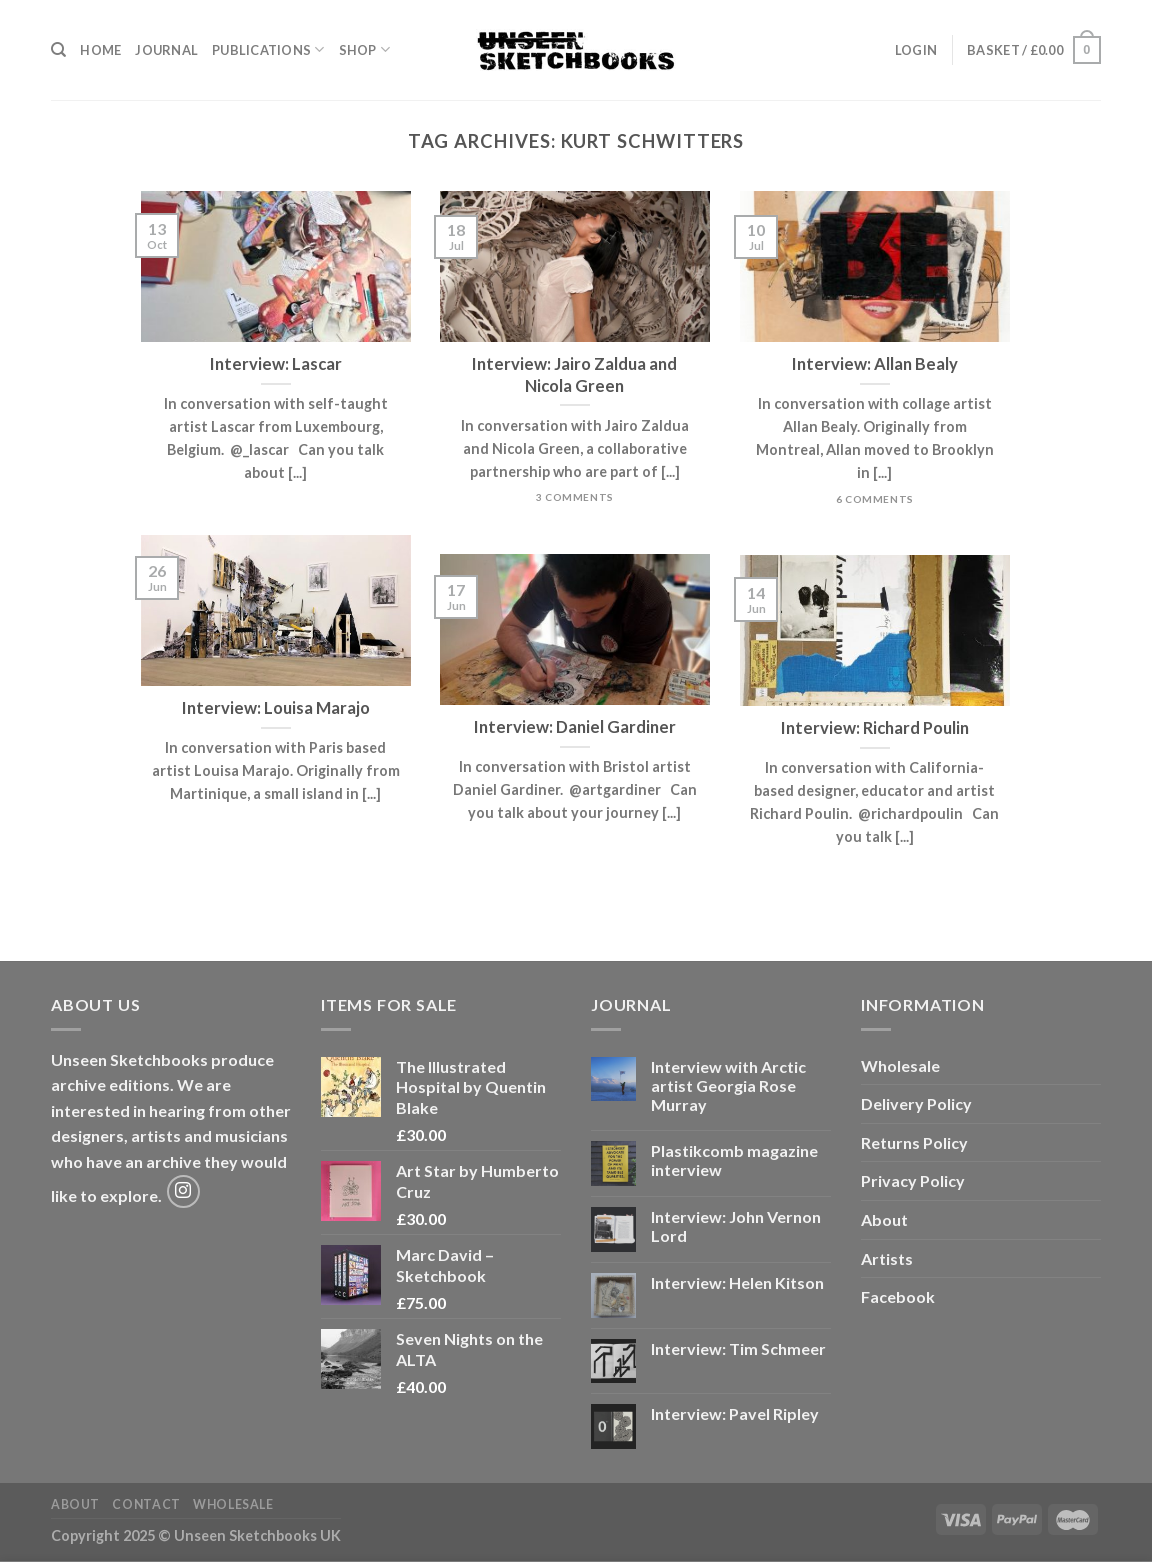 The width and height of the screenshot is (1152, 1562). What do you see at coordinates (183, 1191) in the screenshot?
I see `[Follow on Instagram]` at bounding box center [183, 1191].